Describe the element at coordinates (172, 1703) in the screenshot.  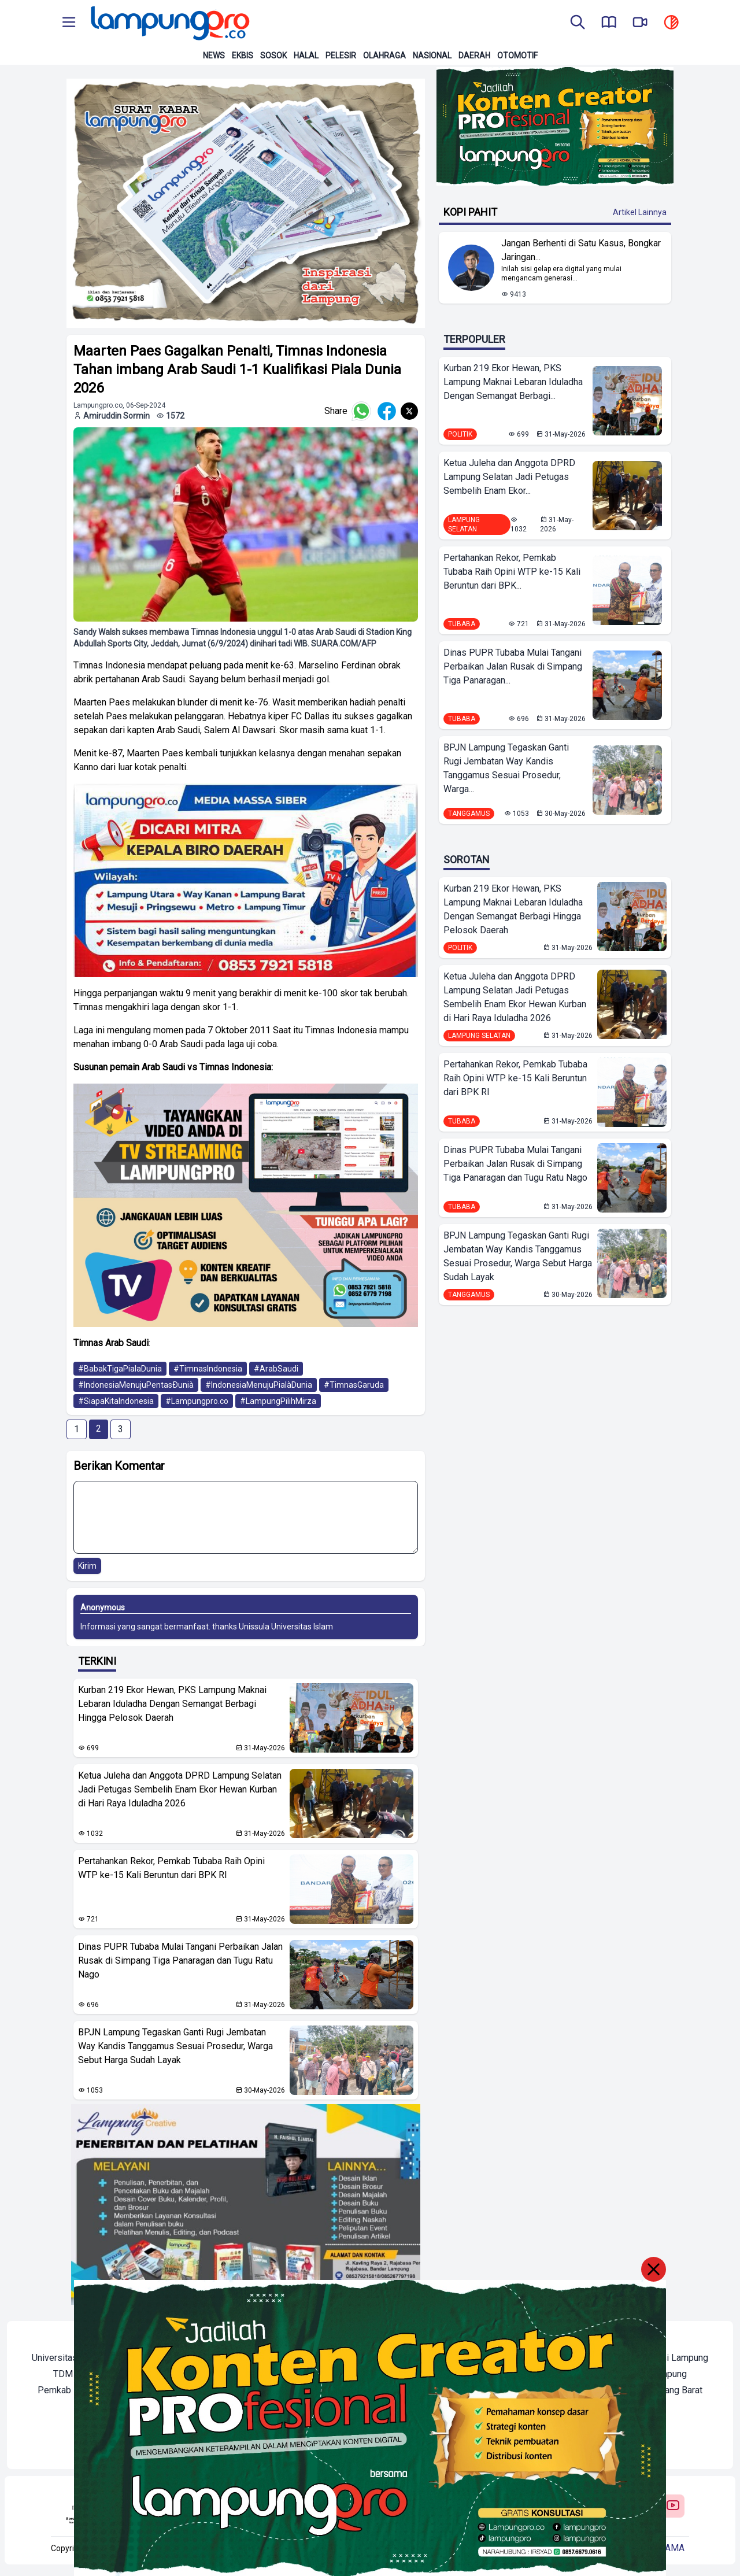
I see `Kurban 219 Ekor Hewan, PKS Lampung Maknai Lebaran Iduladha Dengan Semangat Berbagi Hingga Pelosok Daerah` at that location.